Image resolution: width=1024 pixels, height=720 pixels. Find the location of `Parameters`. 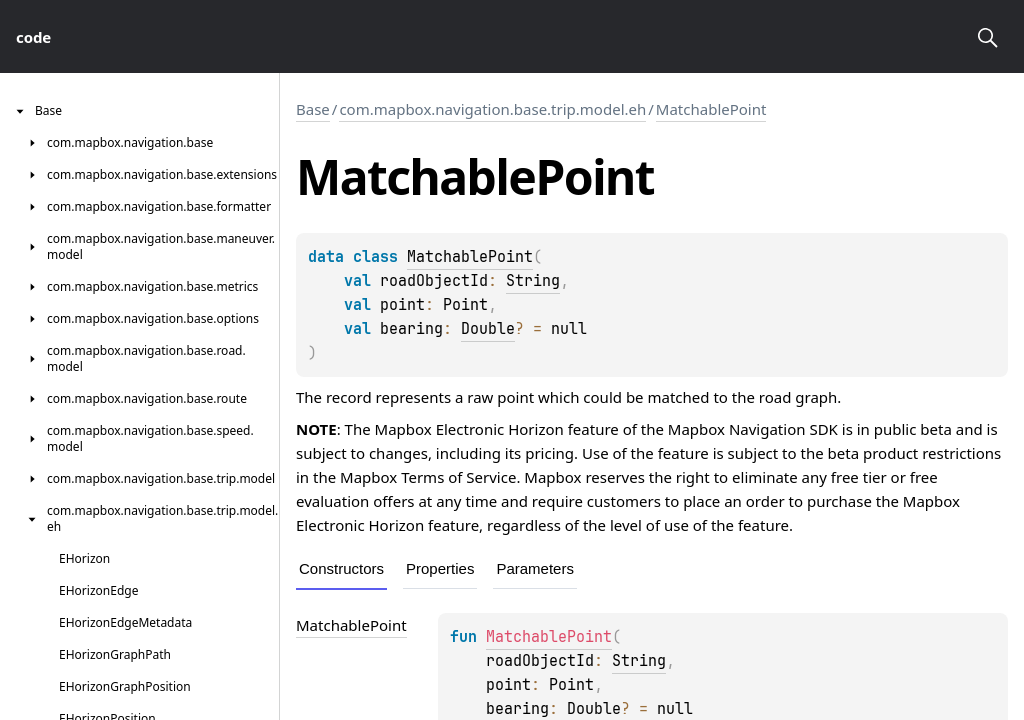

Parameters is located at coordinates (535, 568).